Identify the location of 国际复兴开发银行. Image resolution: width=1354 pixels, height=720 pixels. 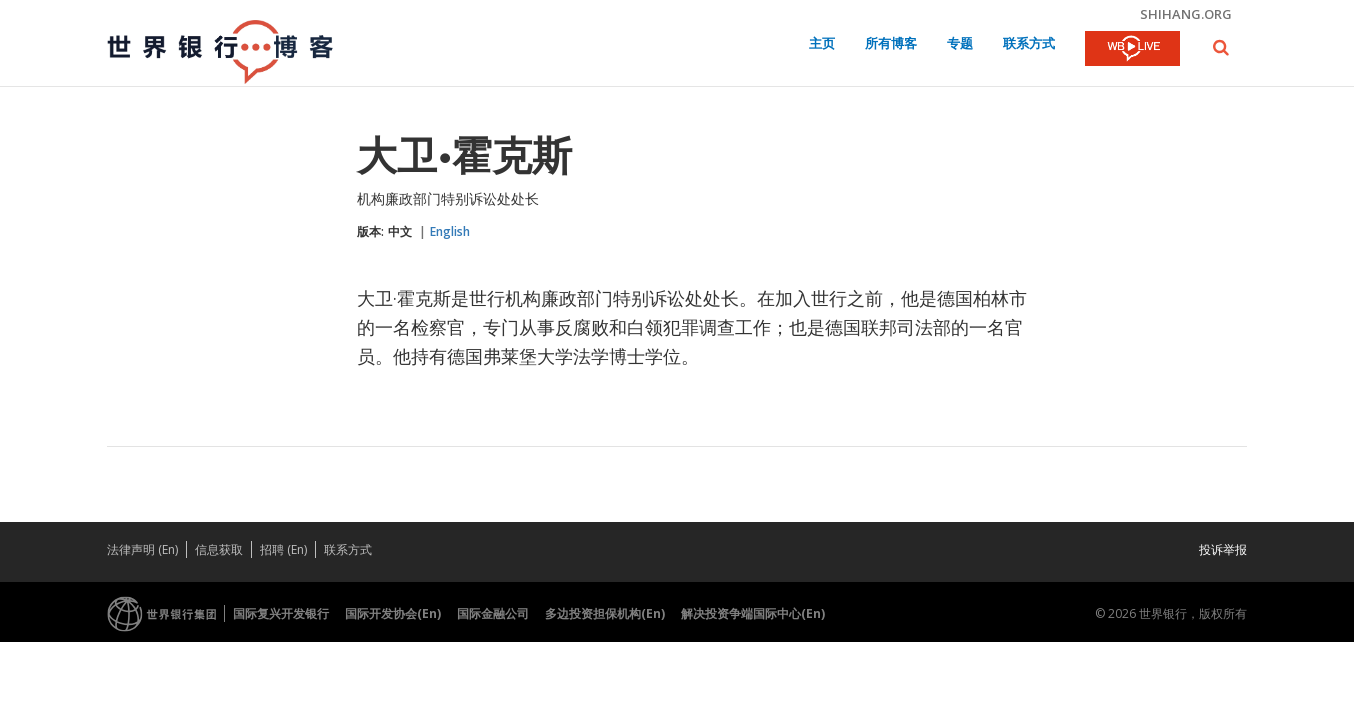
(281, 613).